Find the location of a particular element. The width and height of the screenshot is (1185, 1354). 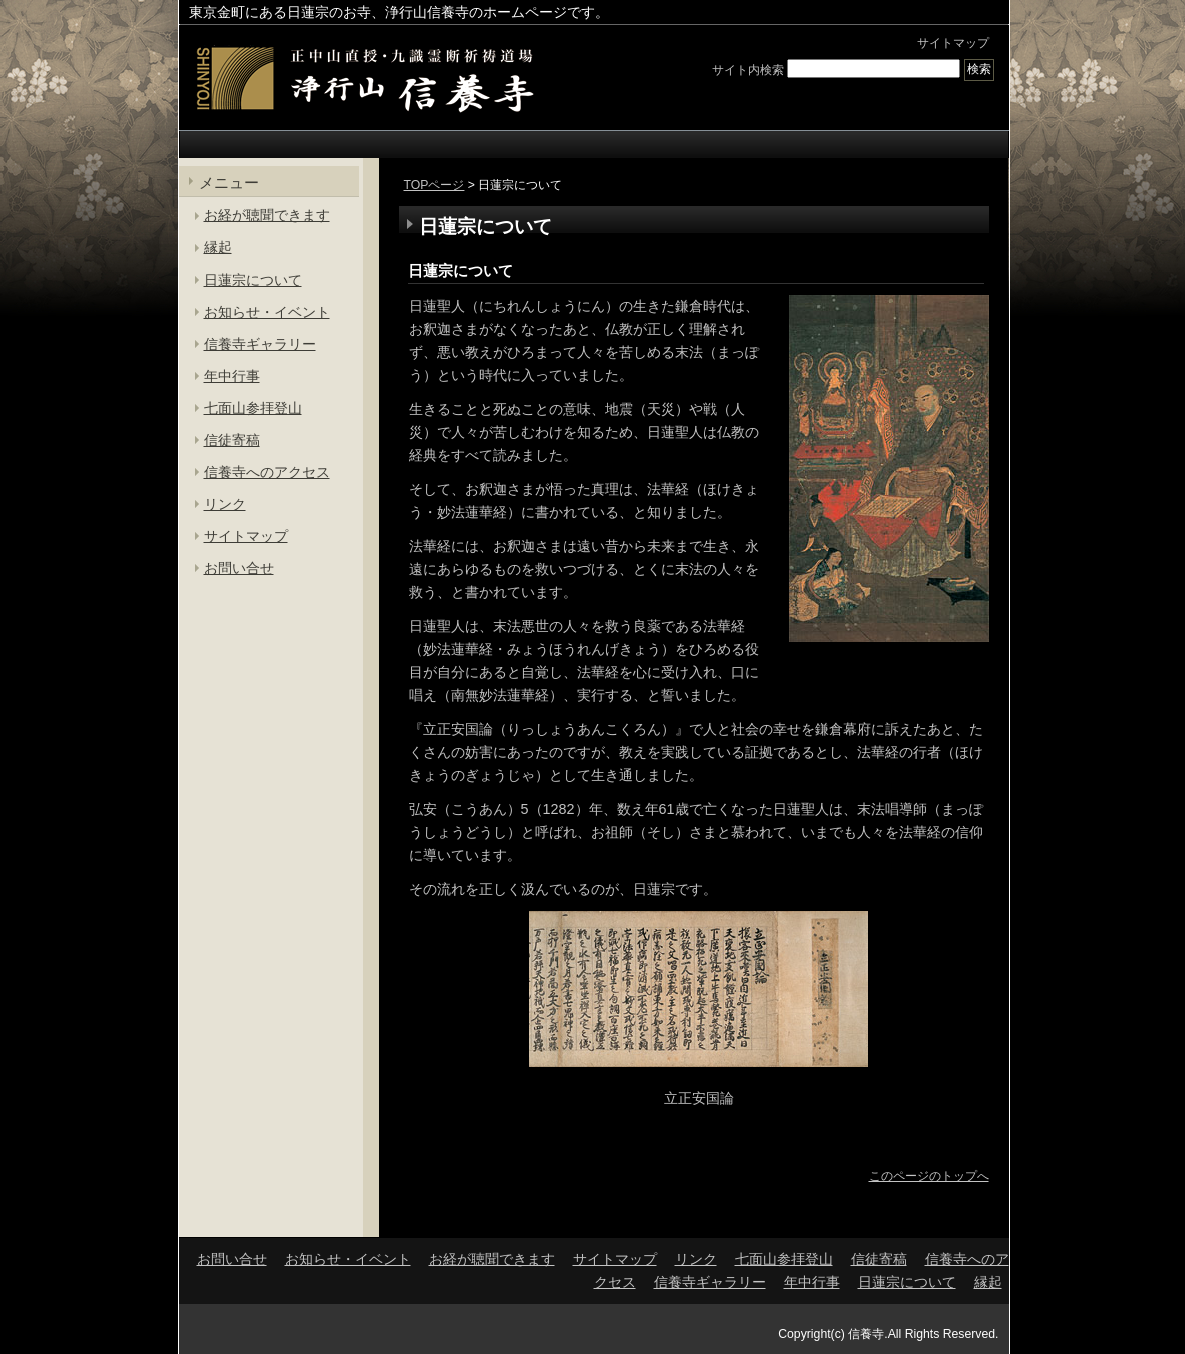

信徒寄稿 is located at coordinates (232, 440).